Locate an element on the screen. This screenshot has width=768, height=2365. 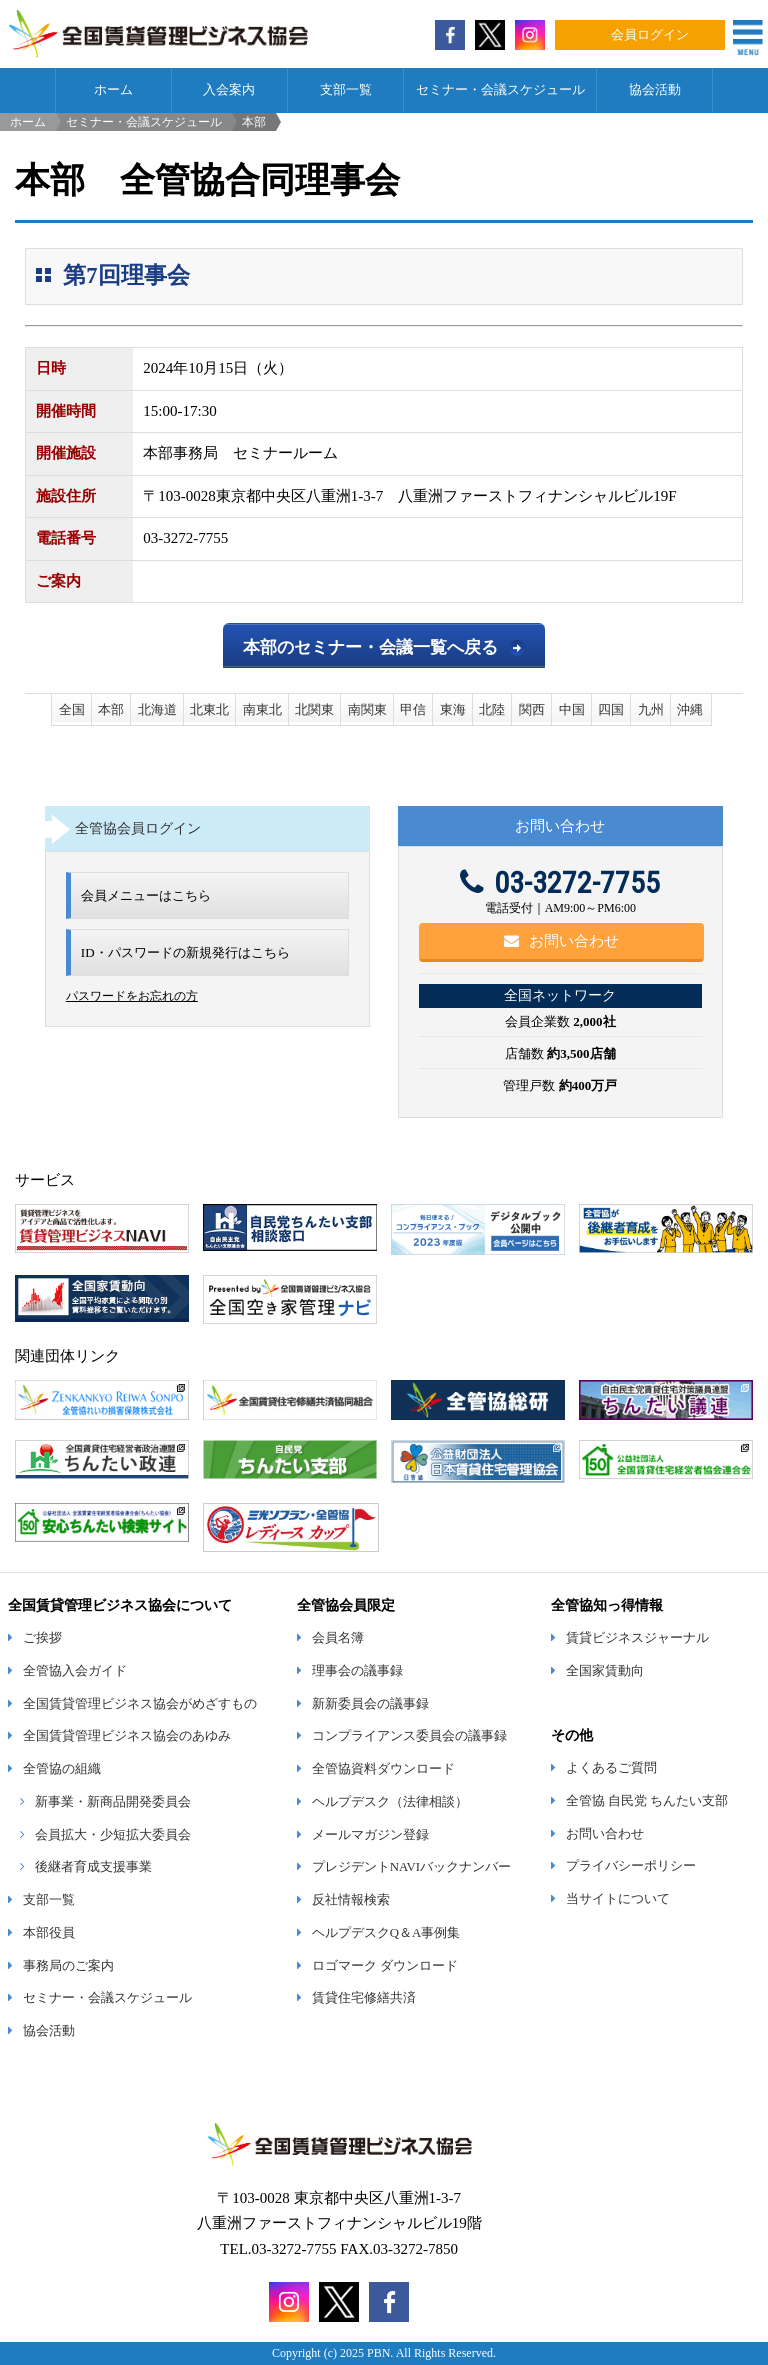
ヘルプデスク（法律相談） is located at coordinates (390, 1802).